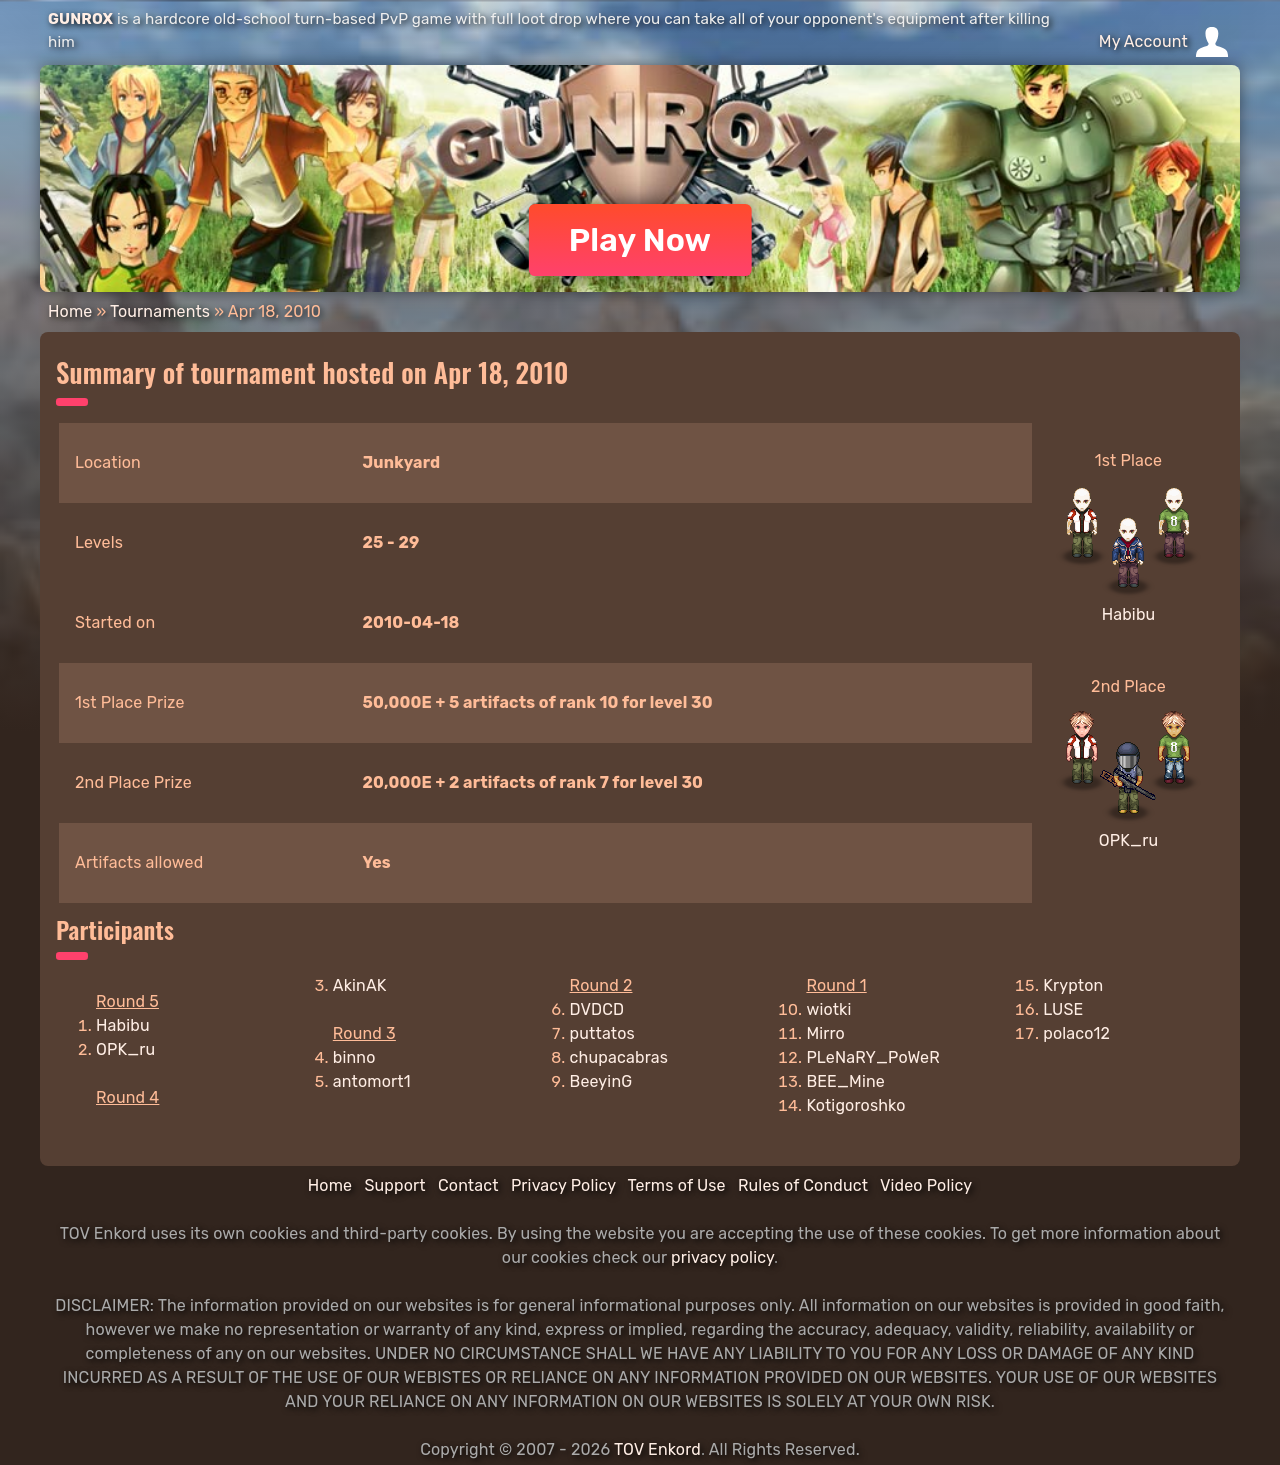  I want to click on BeeyinG, so click(601, 1081).